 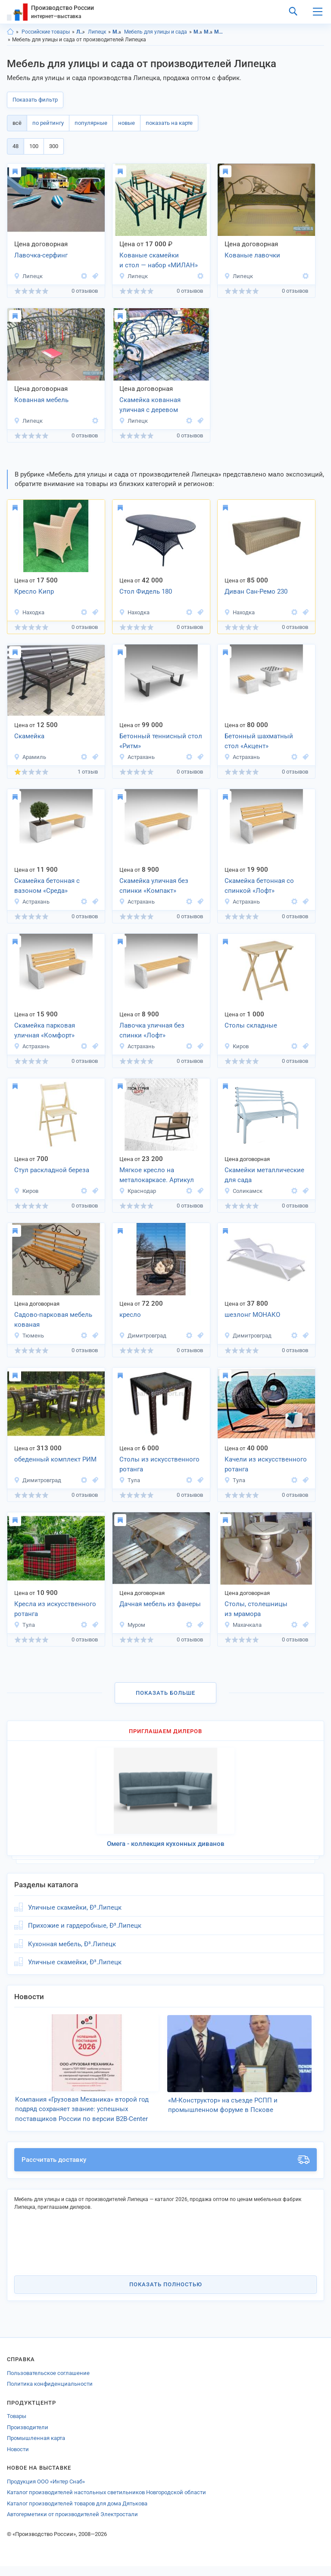 I want to click on показать на карте, so click(x=169, y=123).